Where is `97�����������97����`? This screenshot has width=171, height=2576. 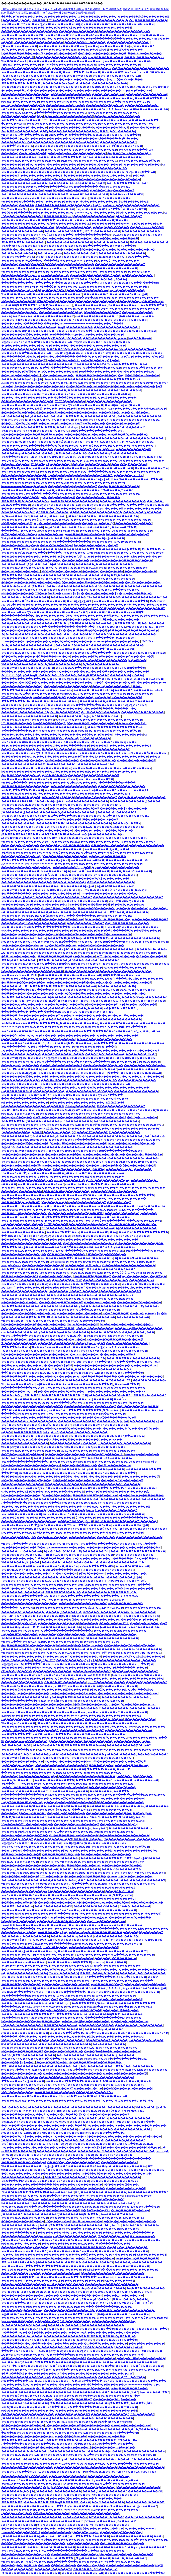 97�����������97���� is located at coordinates (97, 1678).